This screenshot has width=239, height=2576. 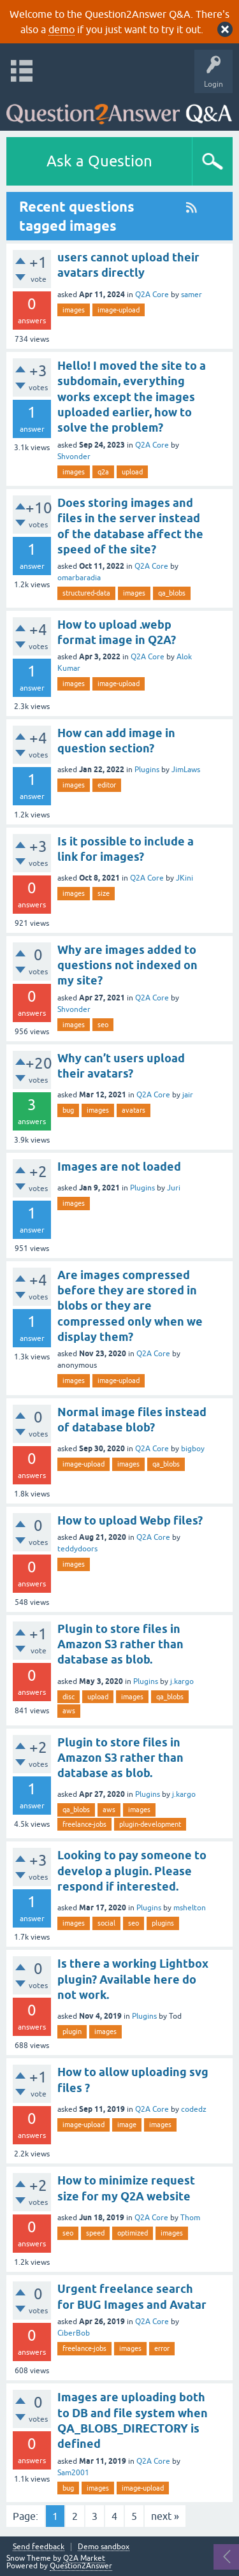 I want to click on omarbaradia, so click(x=79, y=577).